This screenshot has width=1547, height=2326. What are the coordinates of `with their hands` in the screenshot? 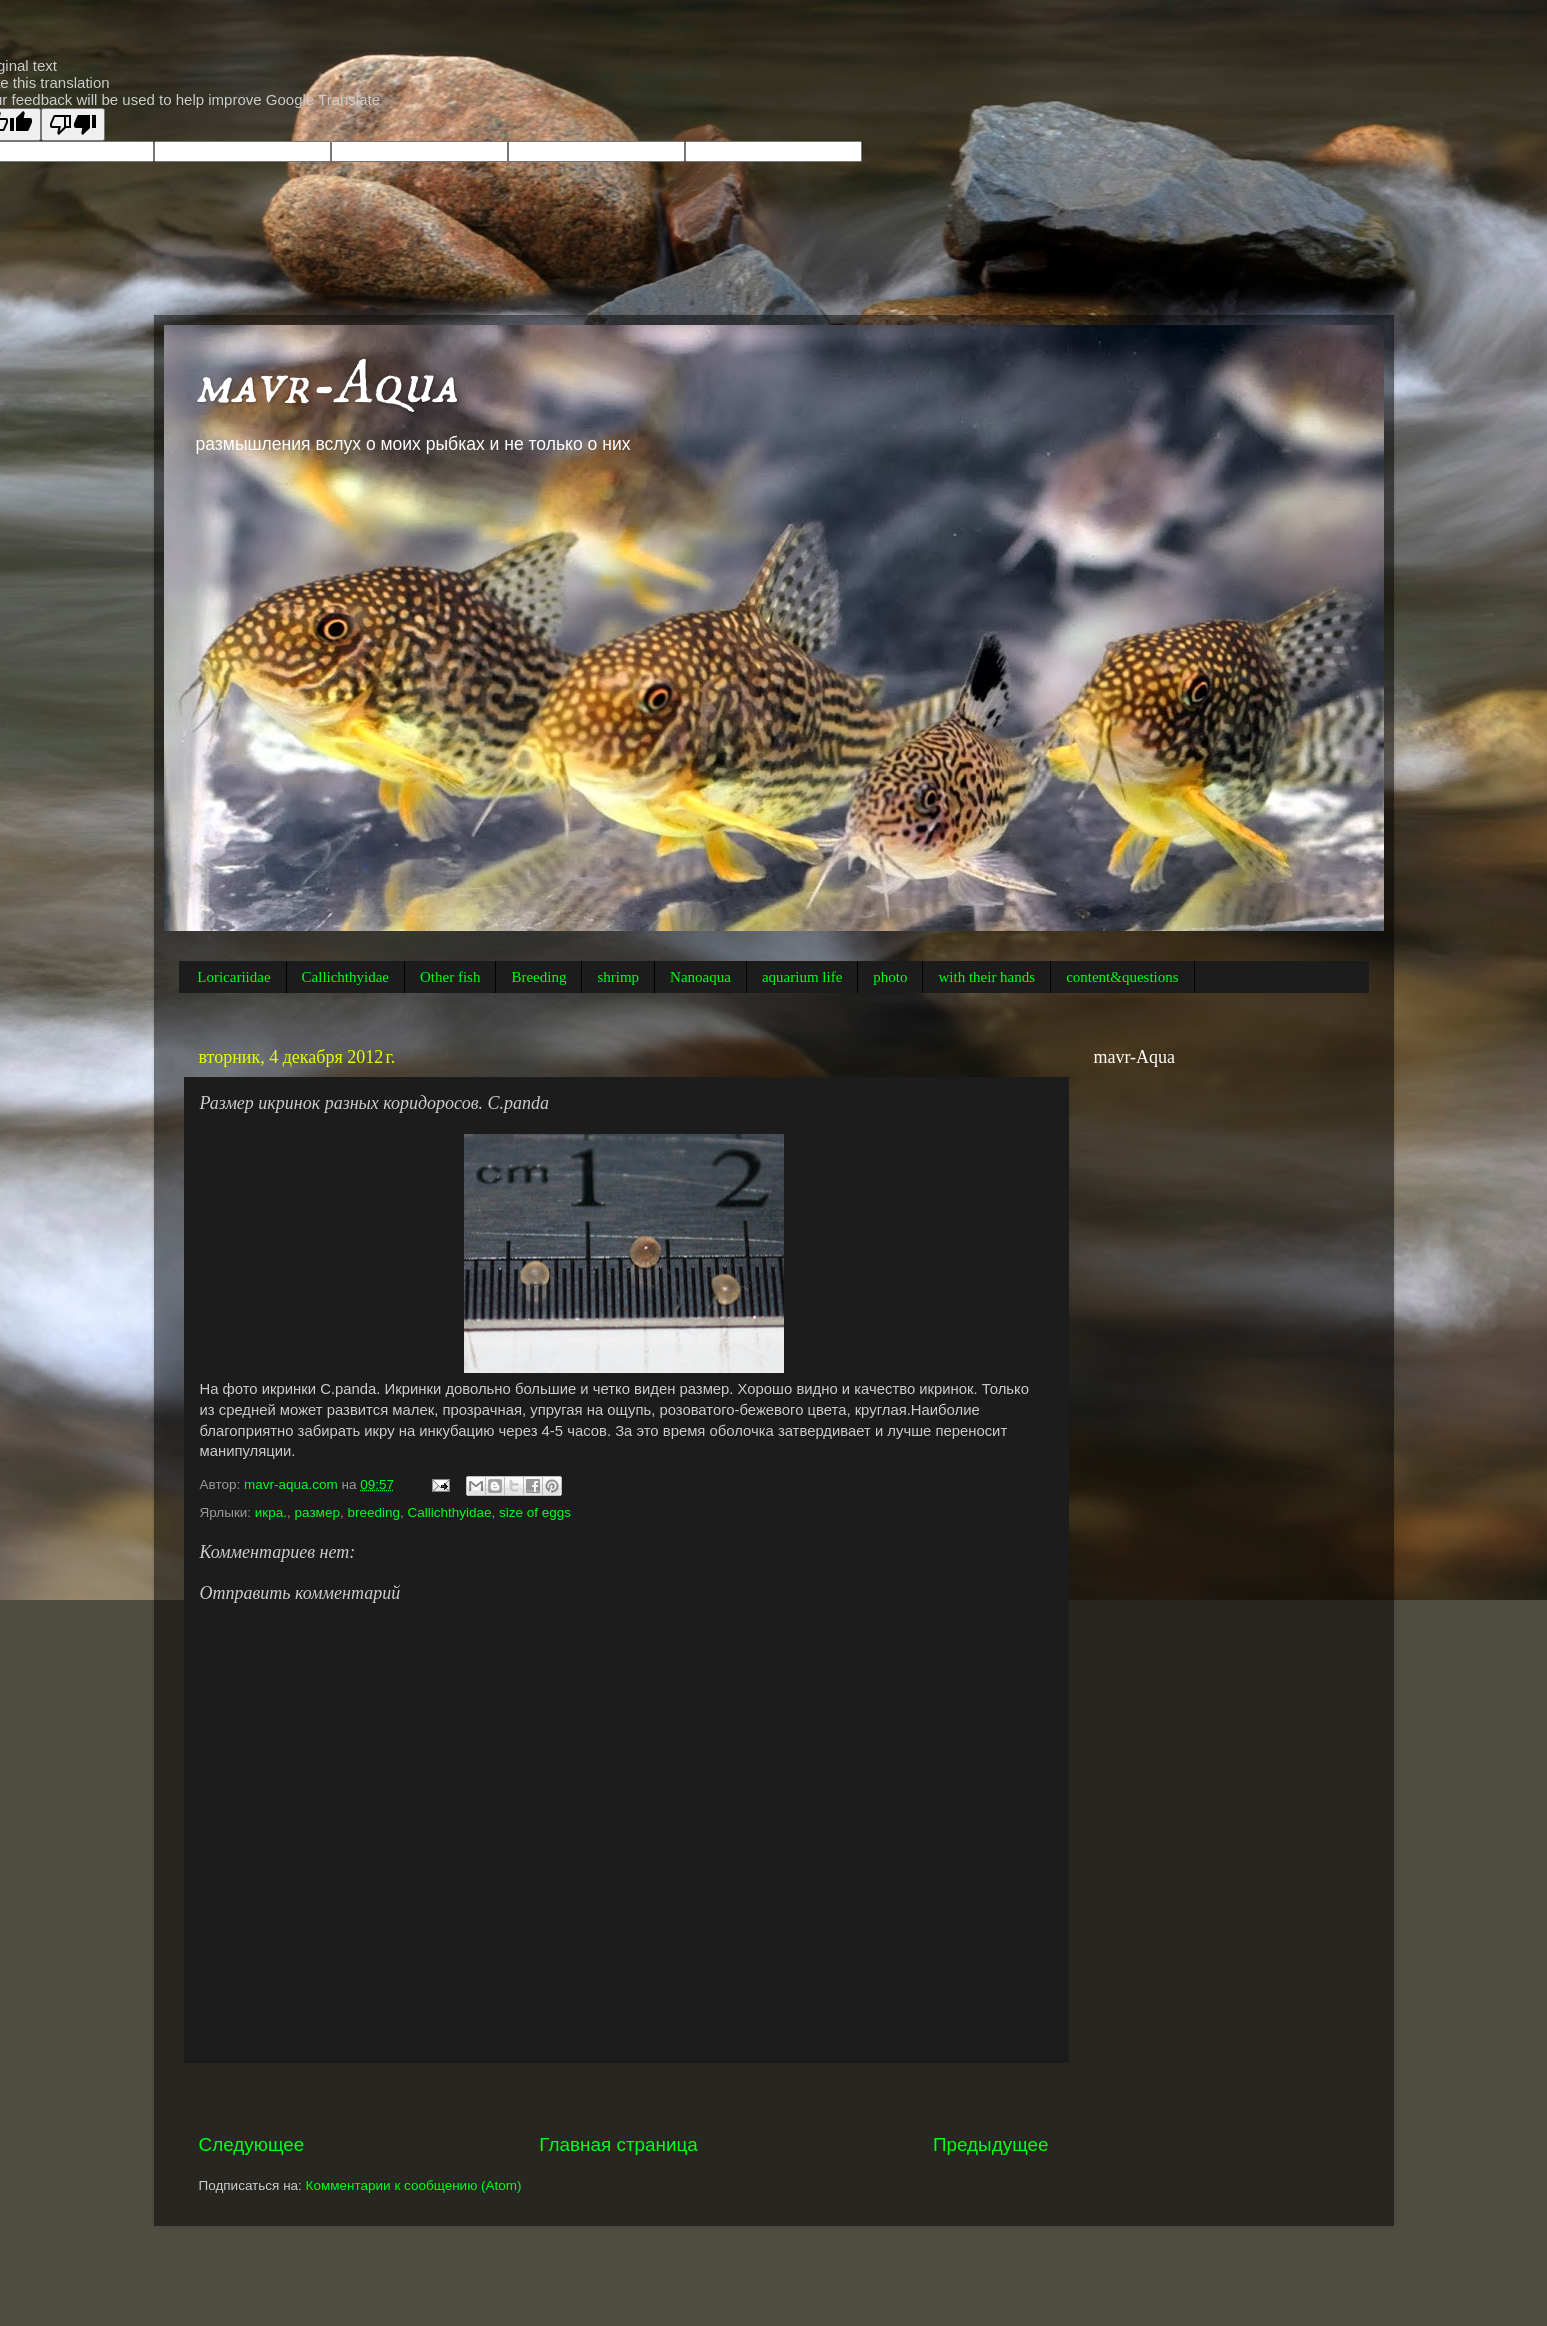 It's located at (986, 977).